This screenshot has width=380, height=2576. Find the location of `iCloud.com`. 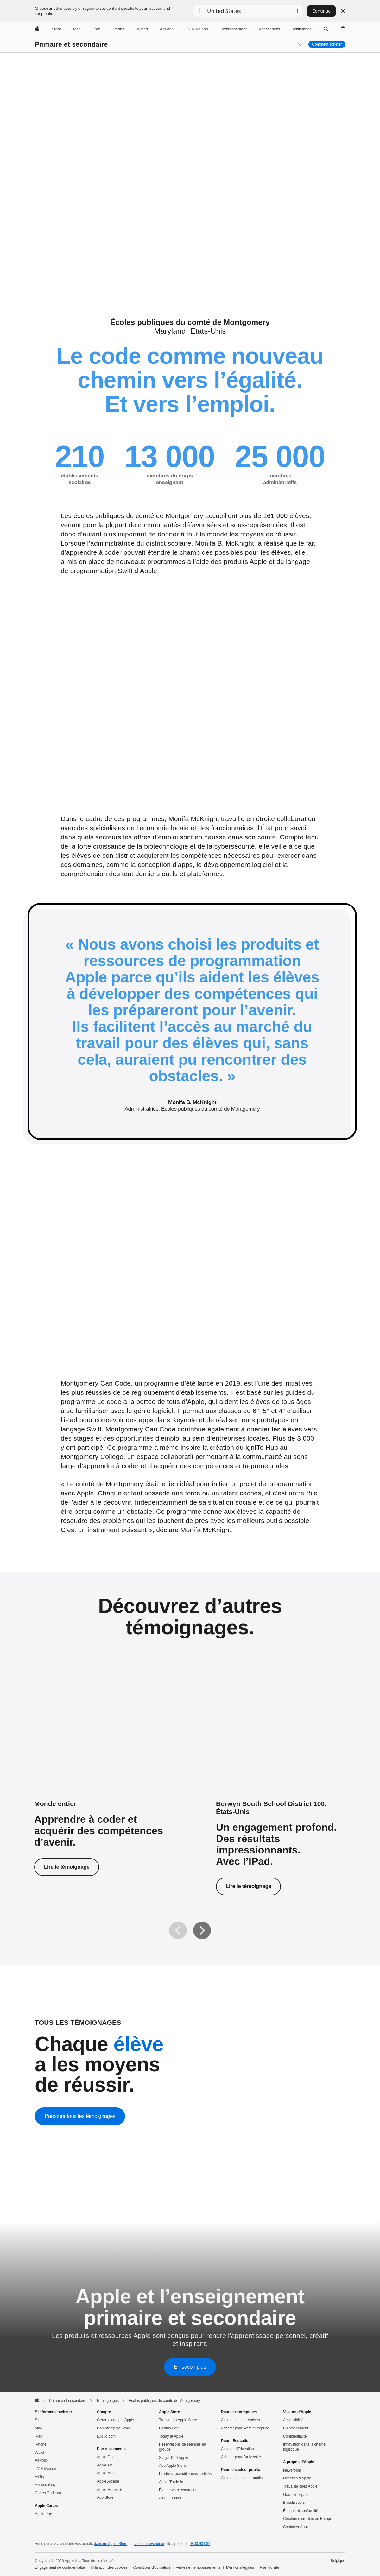

iCloud.com is located at coordinates (106, 2436).